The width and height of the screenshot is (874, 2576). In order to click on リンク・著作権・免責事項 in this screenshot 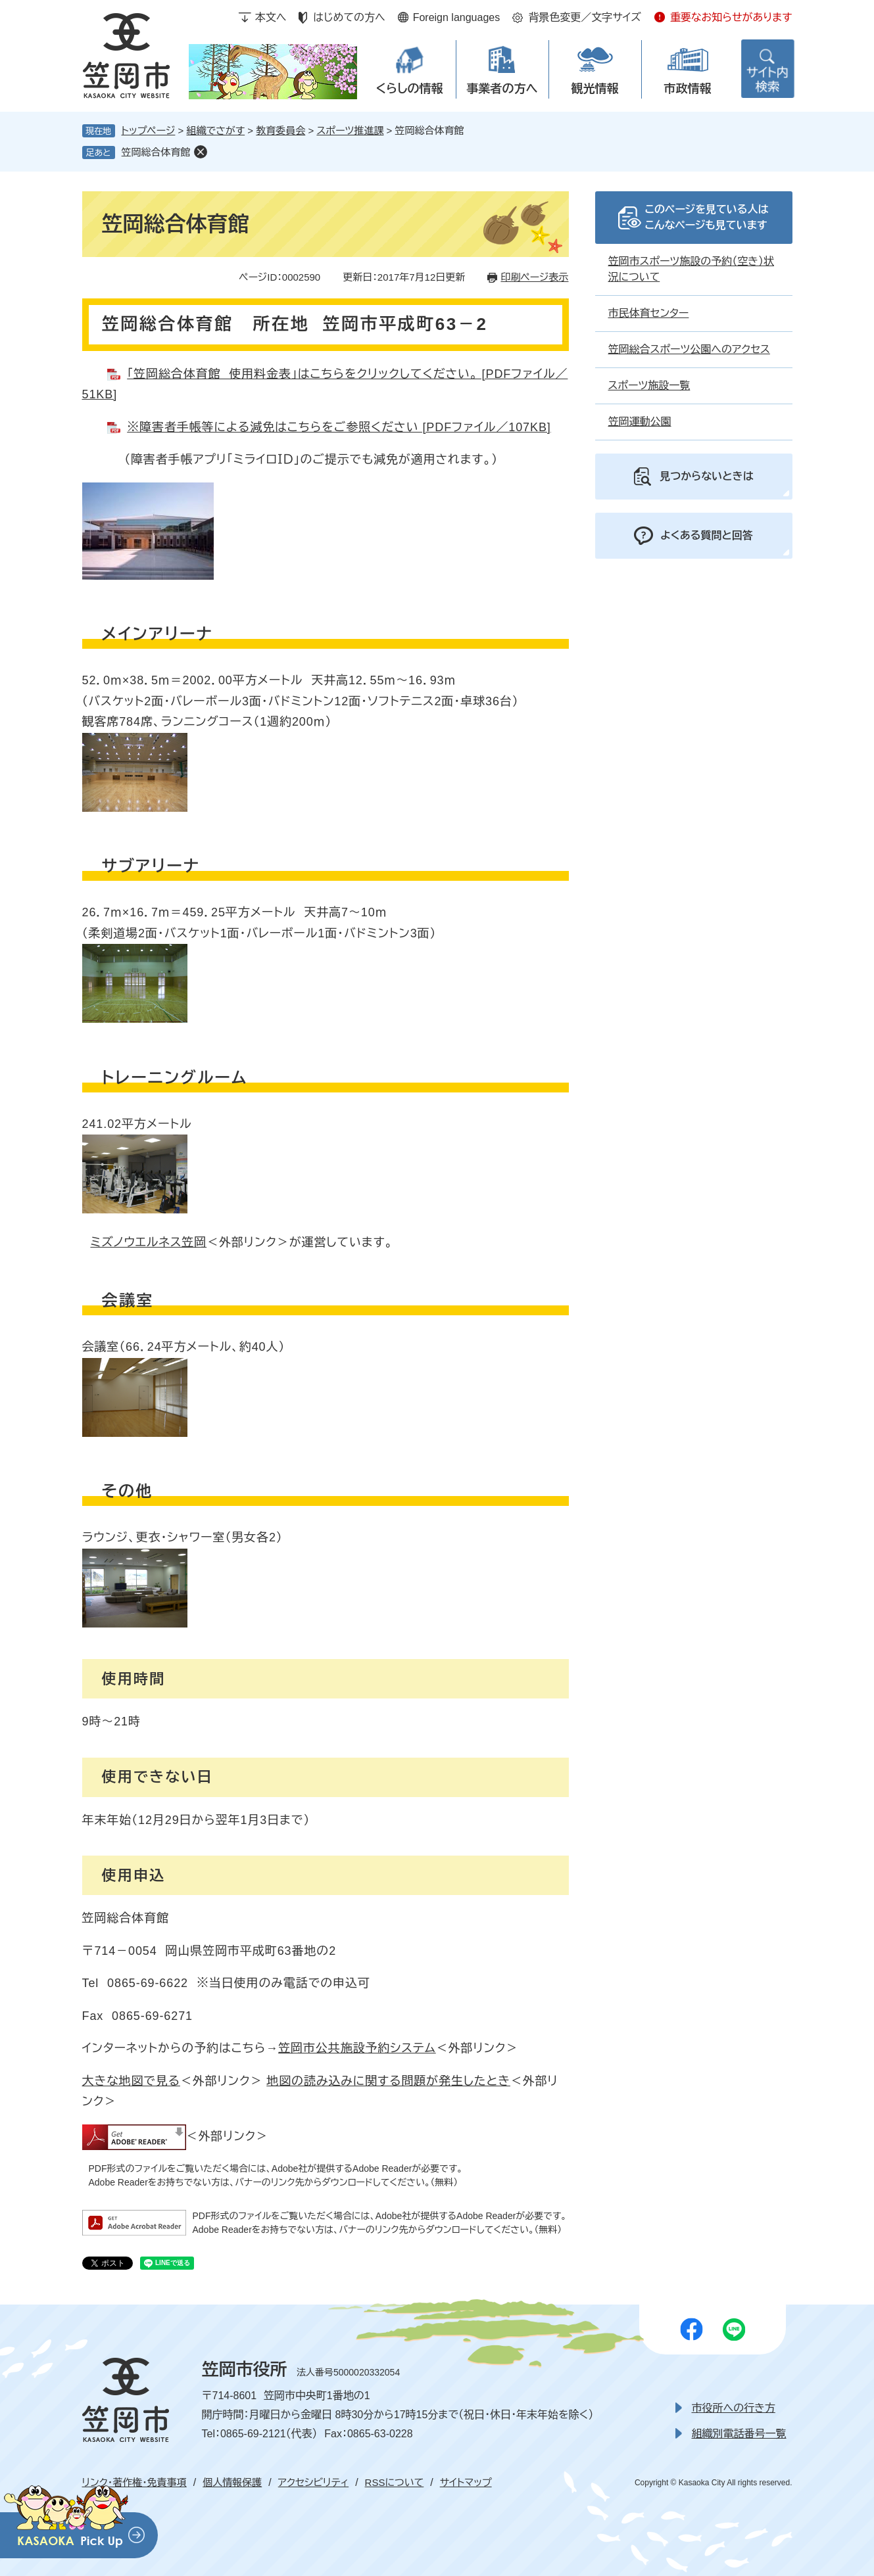, I will do `click(134, 2482)`.